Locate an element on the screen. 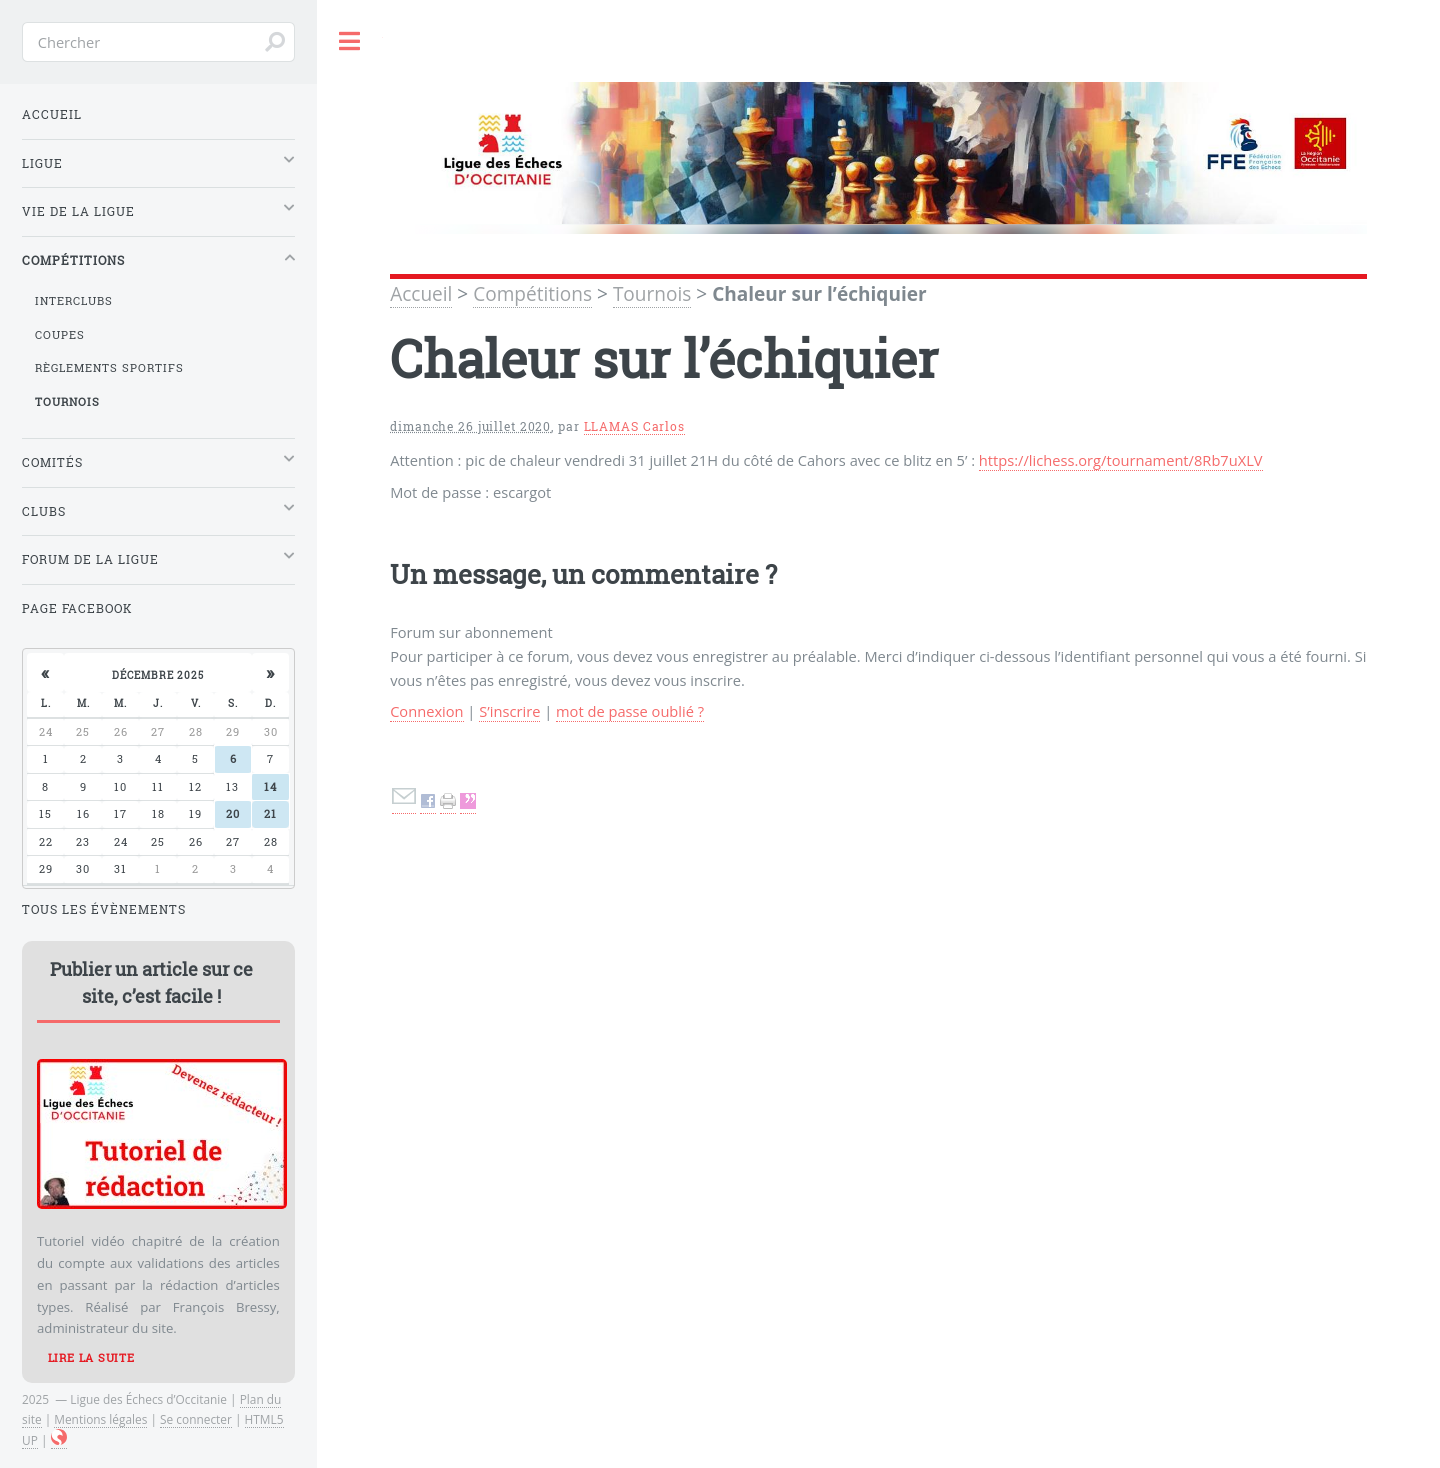 This screenshot has width=1440, height=1468. Coupes is located at coordinates (60, 335).